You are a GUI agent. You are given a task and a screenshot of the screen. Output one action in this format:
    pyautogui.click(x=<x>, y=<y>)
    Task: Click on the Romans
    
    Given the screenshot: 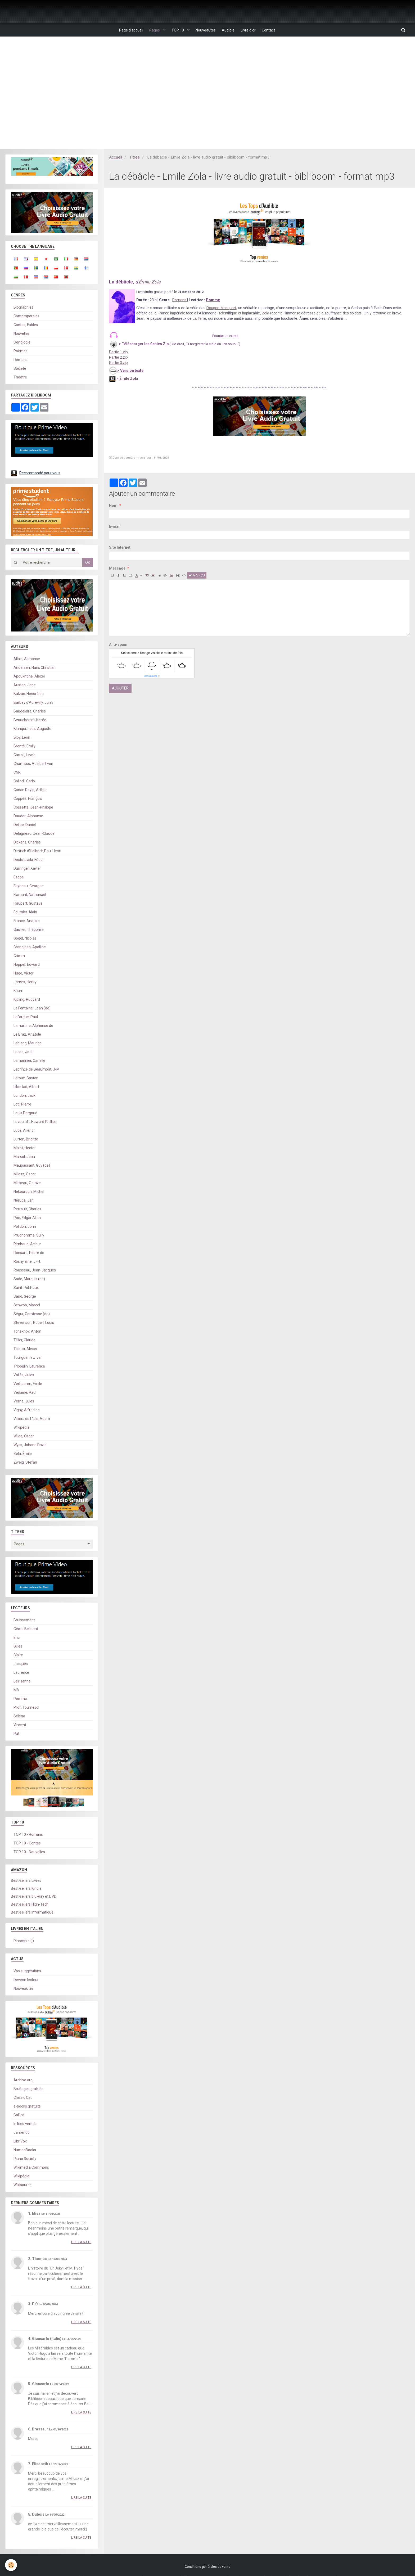 What is the action you would take?
    pyautogui.click(x=179, y=300)
    